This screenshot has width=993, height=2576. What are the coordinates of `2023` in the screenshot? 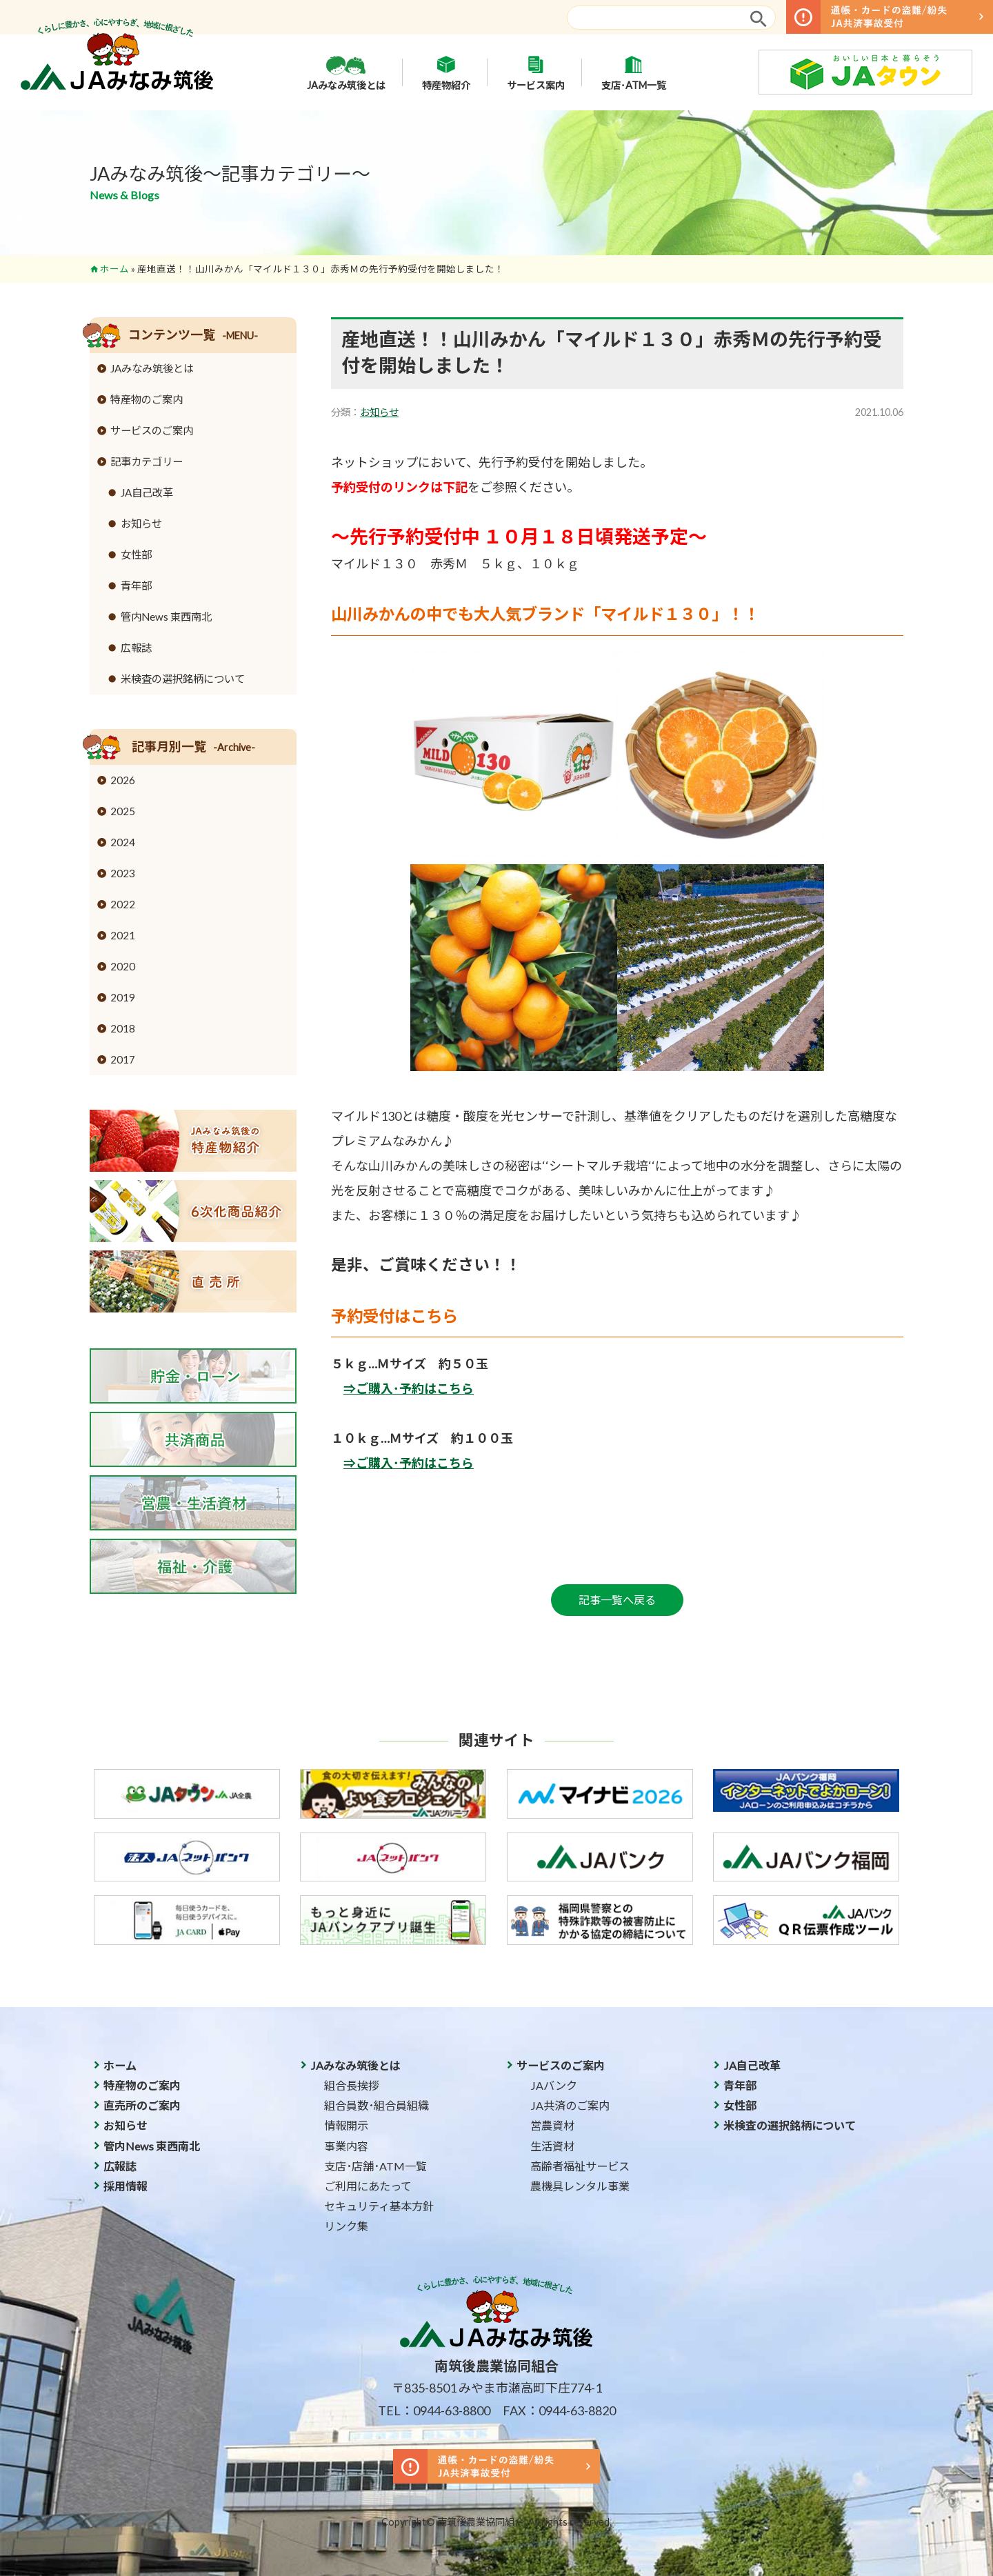 It's located at (122, 873).